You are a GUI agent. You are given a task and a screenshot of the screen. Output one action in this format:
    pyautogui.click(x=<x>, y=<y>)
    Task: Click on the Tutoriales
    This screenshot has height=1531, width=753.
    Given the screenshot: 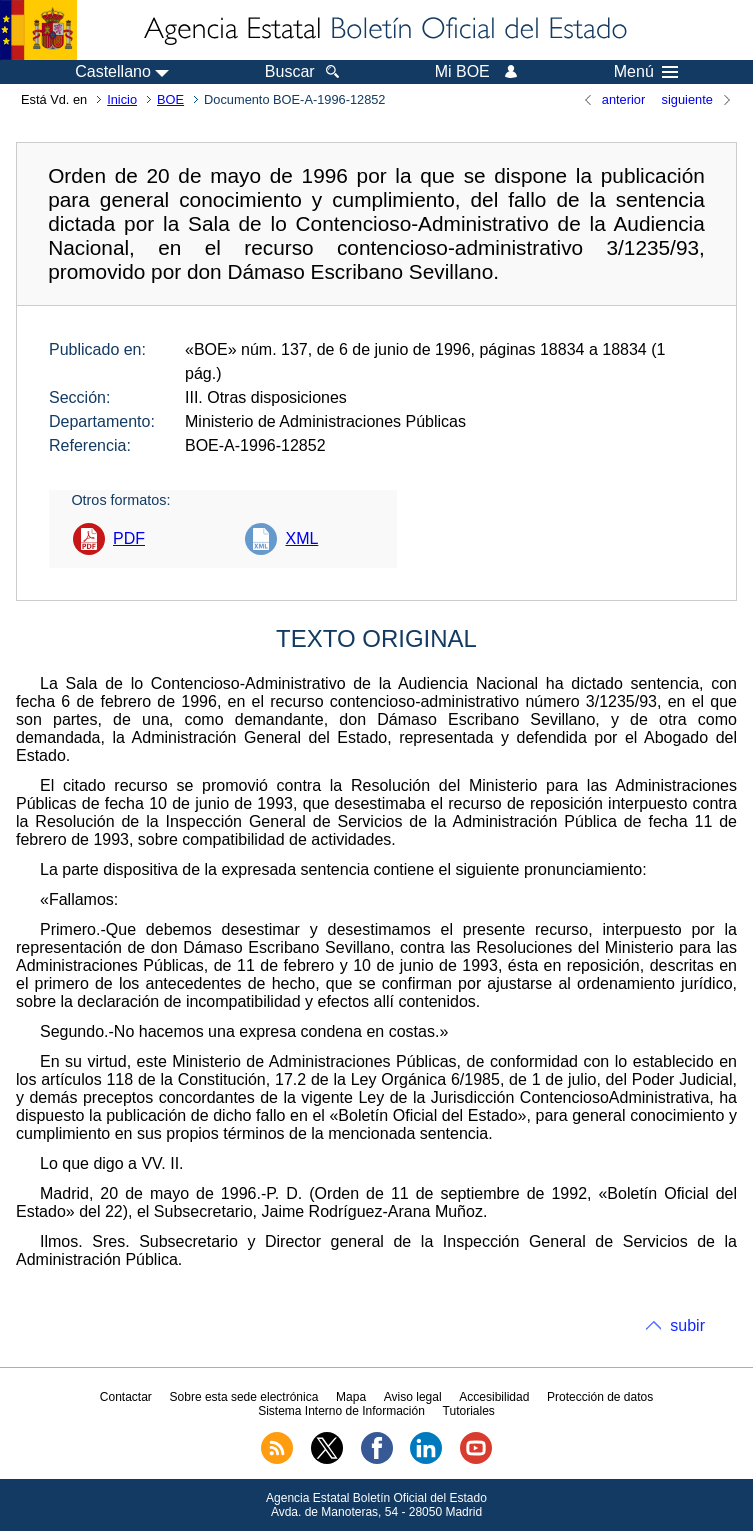 What is the action you would take?
    pyautogui.click(x=469, y=1411)
    